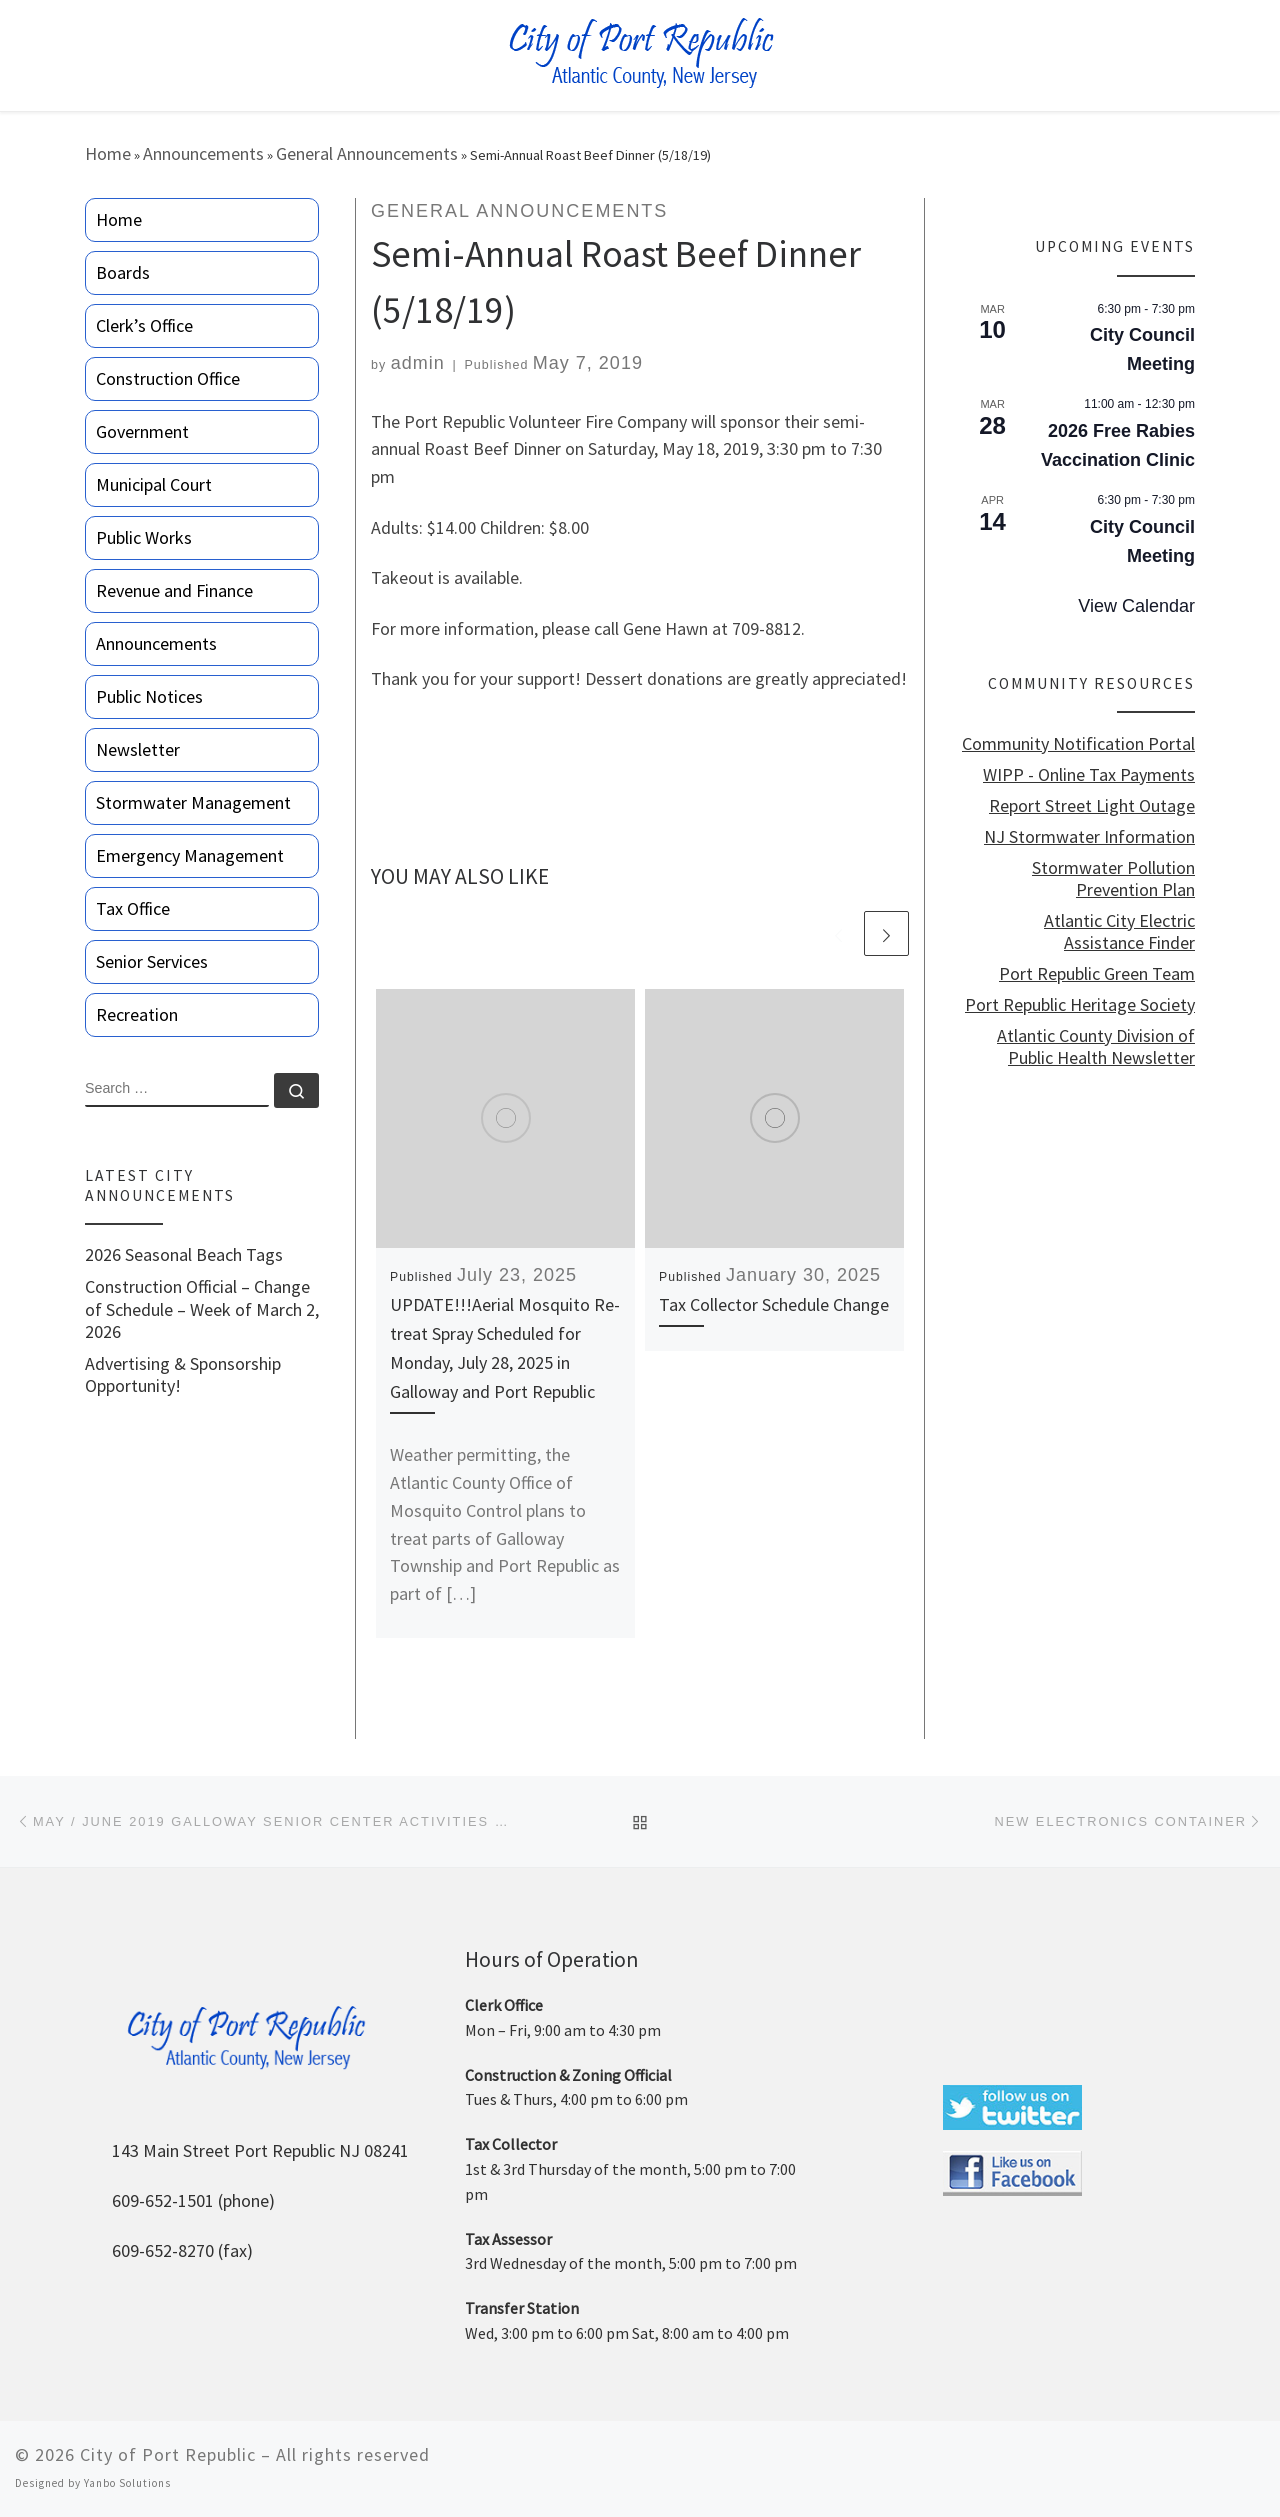 The width and height of the screenshot is (1280, 2517). Describe the element at coordinates (142, 431) in the screenshot. I see `Government` at that location.